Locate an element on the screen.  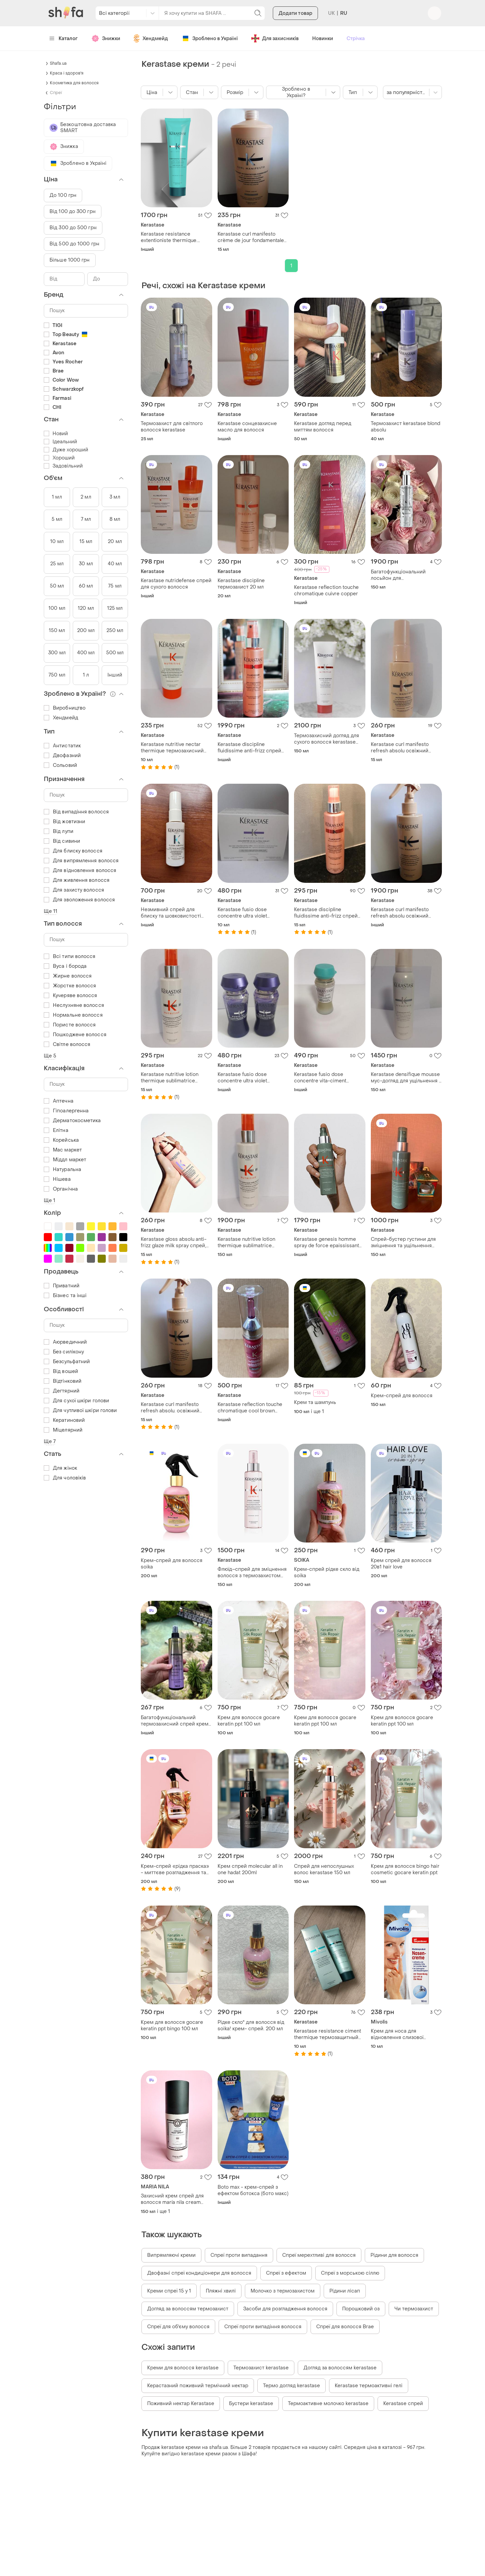
Багатофункціональний термозахисний спрей крем доя волосся is located at coordinates (174, 1720).